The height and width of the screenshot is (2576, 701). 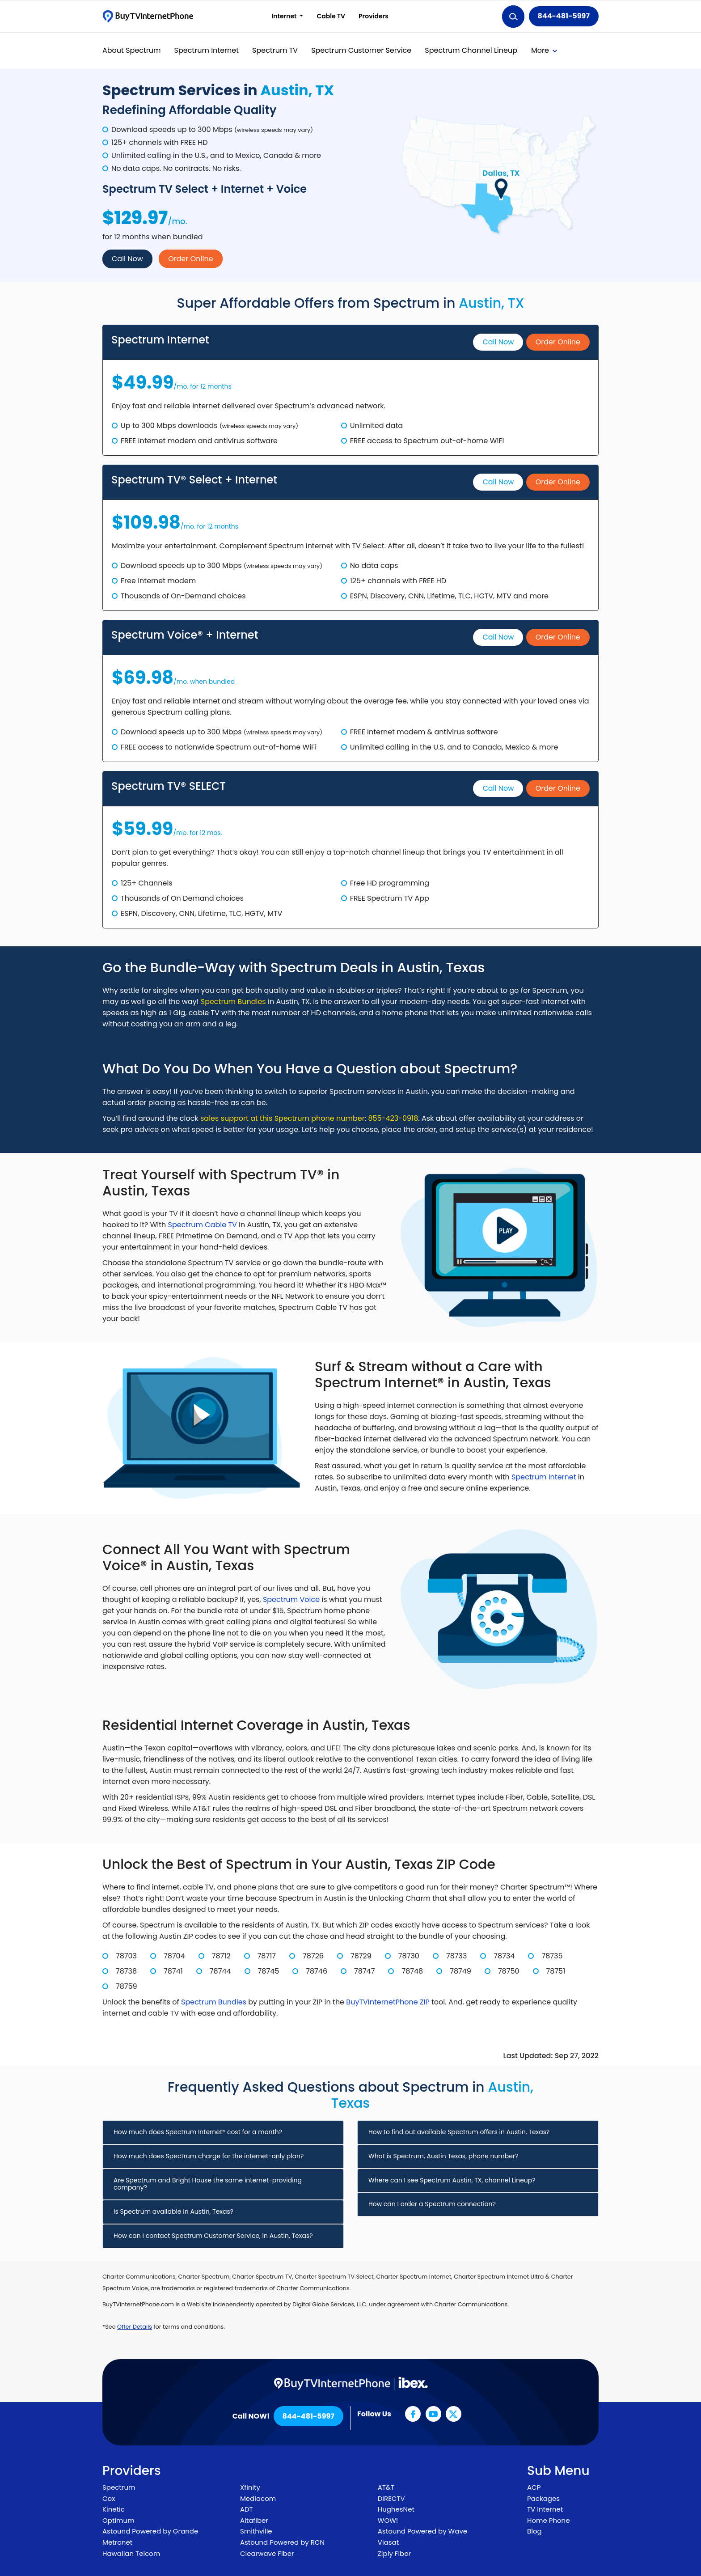 What do you see at coordinates (190, 259) in the screenshot?
I see `Order Online` at bounding box center [190, 259].